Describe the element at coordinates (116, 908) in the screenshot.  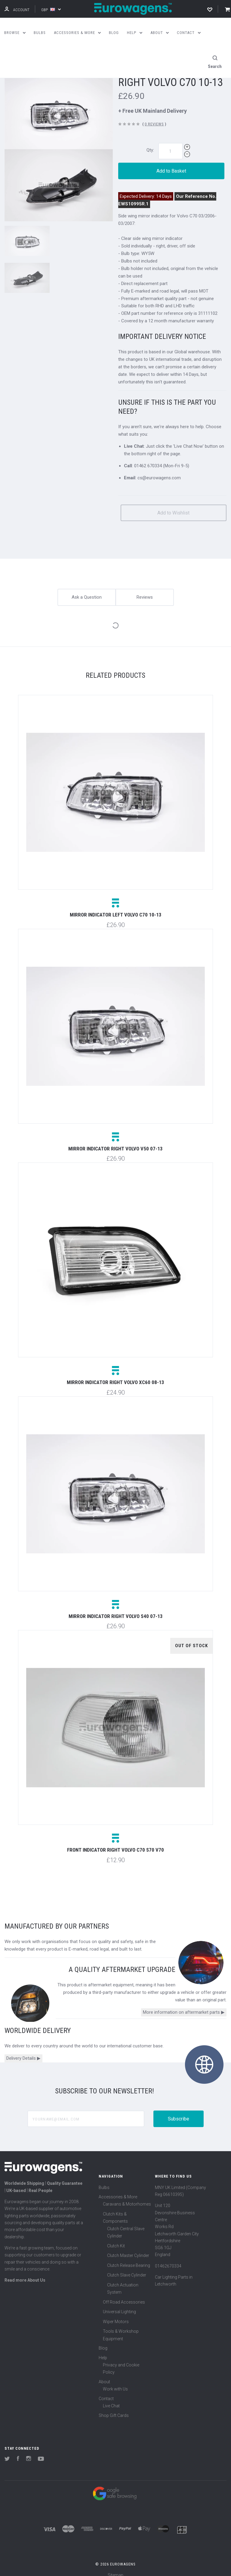
I see `Mirror indicator left Volvo C70 10-13` at that location.